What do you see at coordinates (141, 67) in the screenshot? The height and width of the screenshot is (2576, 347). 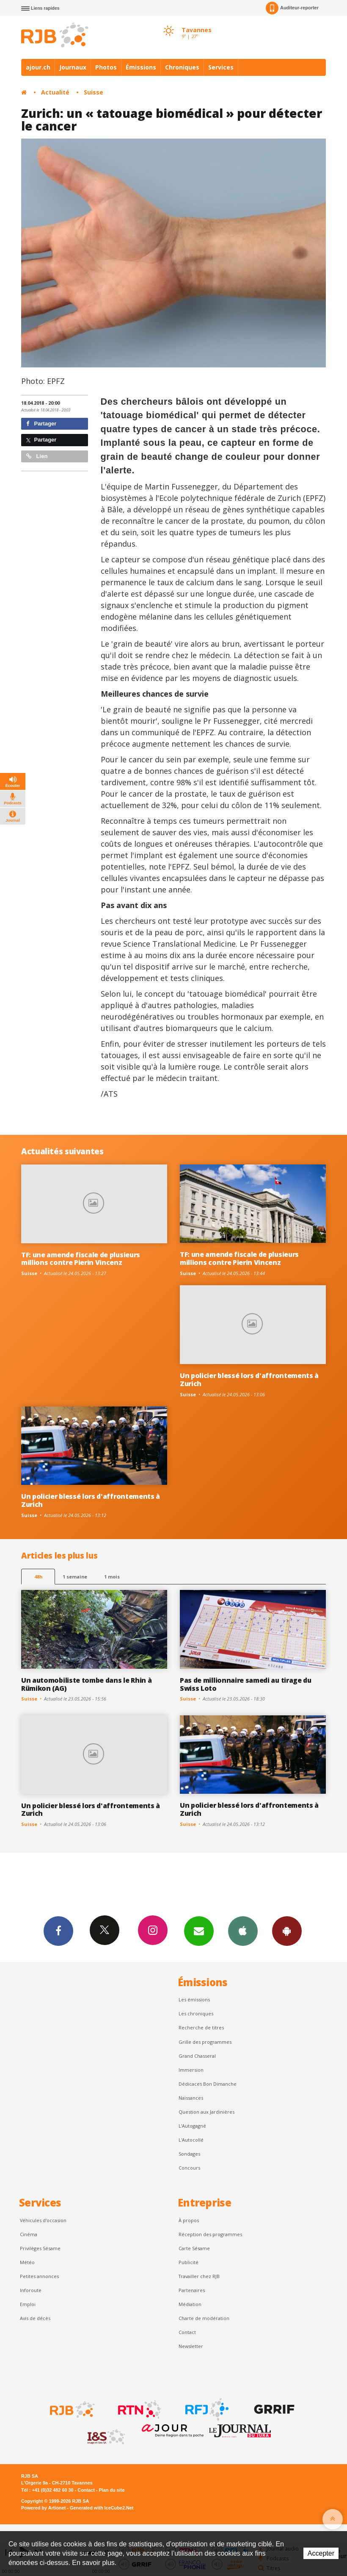 I see `Émissions` at bounding box center [141, 67].